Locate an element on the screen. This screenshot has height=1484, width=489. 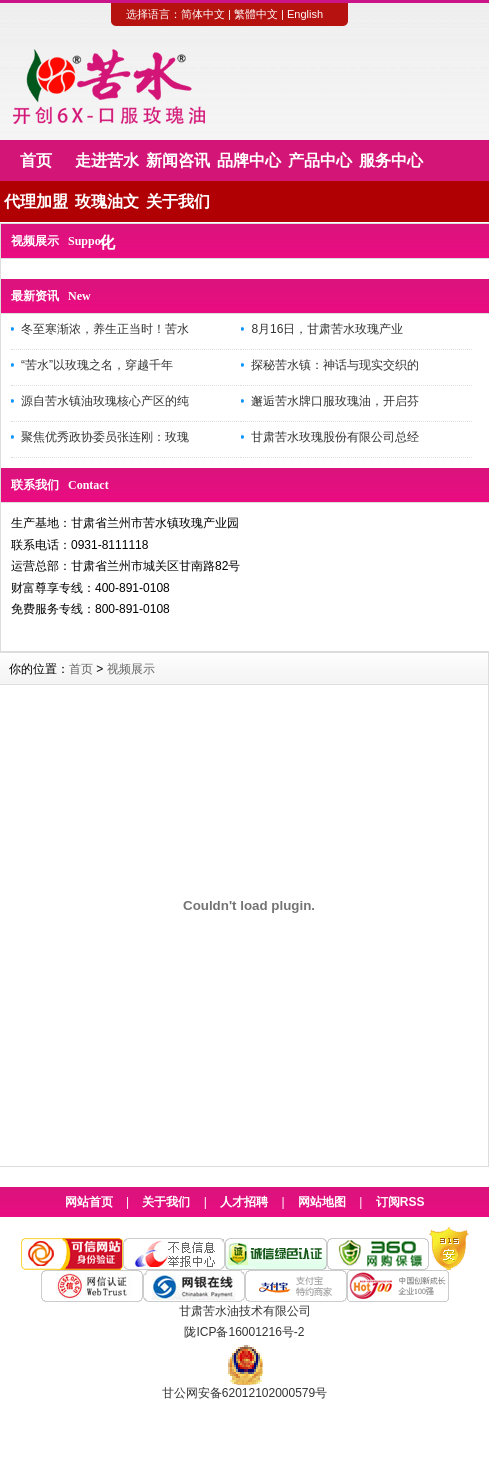
聚焦优秀政协委员张连刚：玫瑰 is located at coordinates (105, 437).